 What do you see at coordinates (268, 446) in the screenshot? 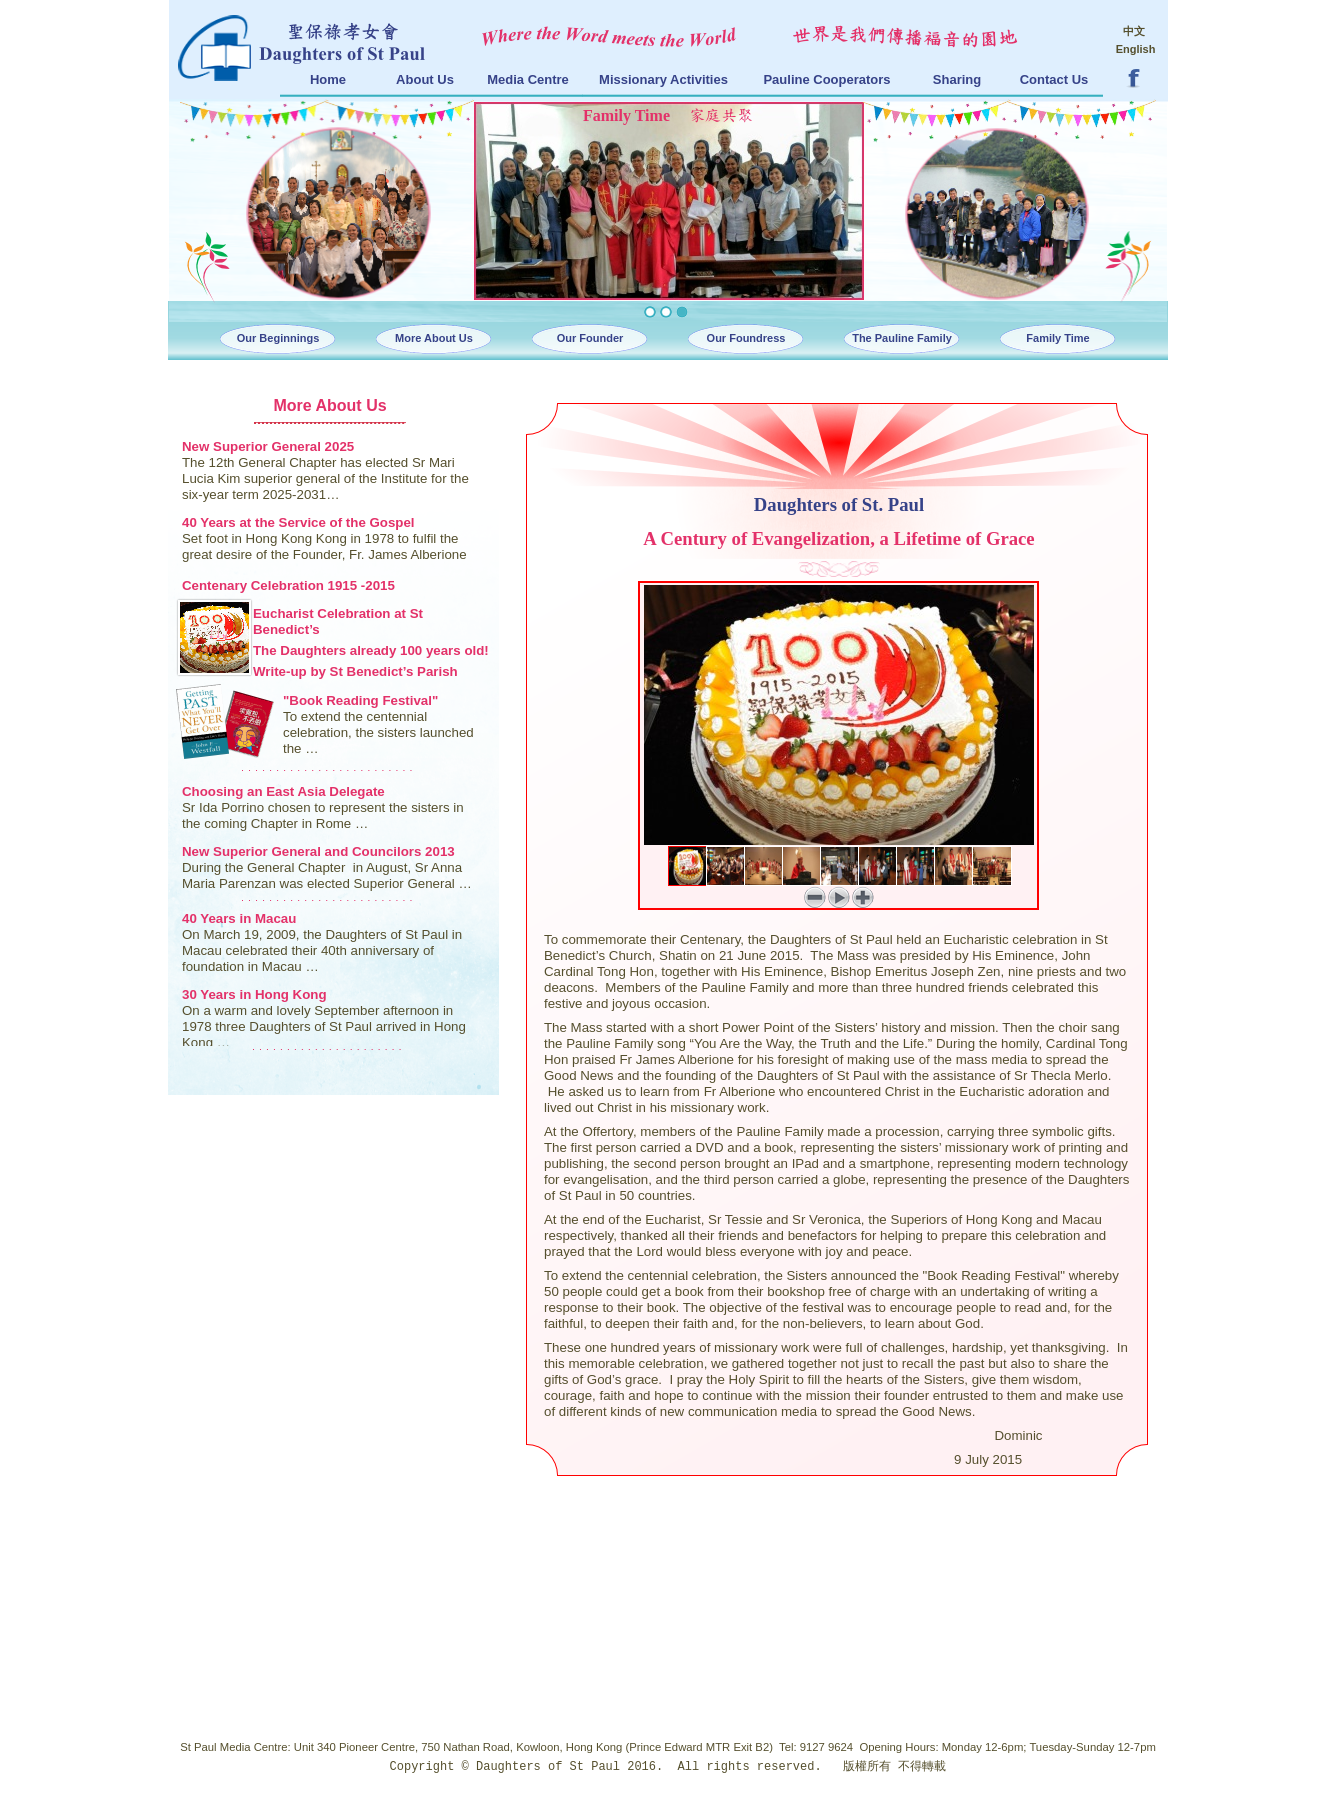
I see `New Superior General 2025` at bounding box center [268, 446].